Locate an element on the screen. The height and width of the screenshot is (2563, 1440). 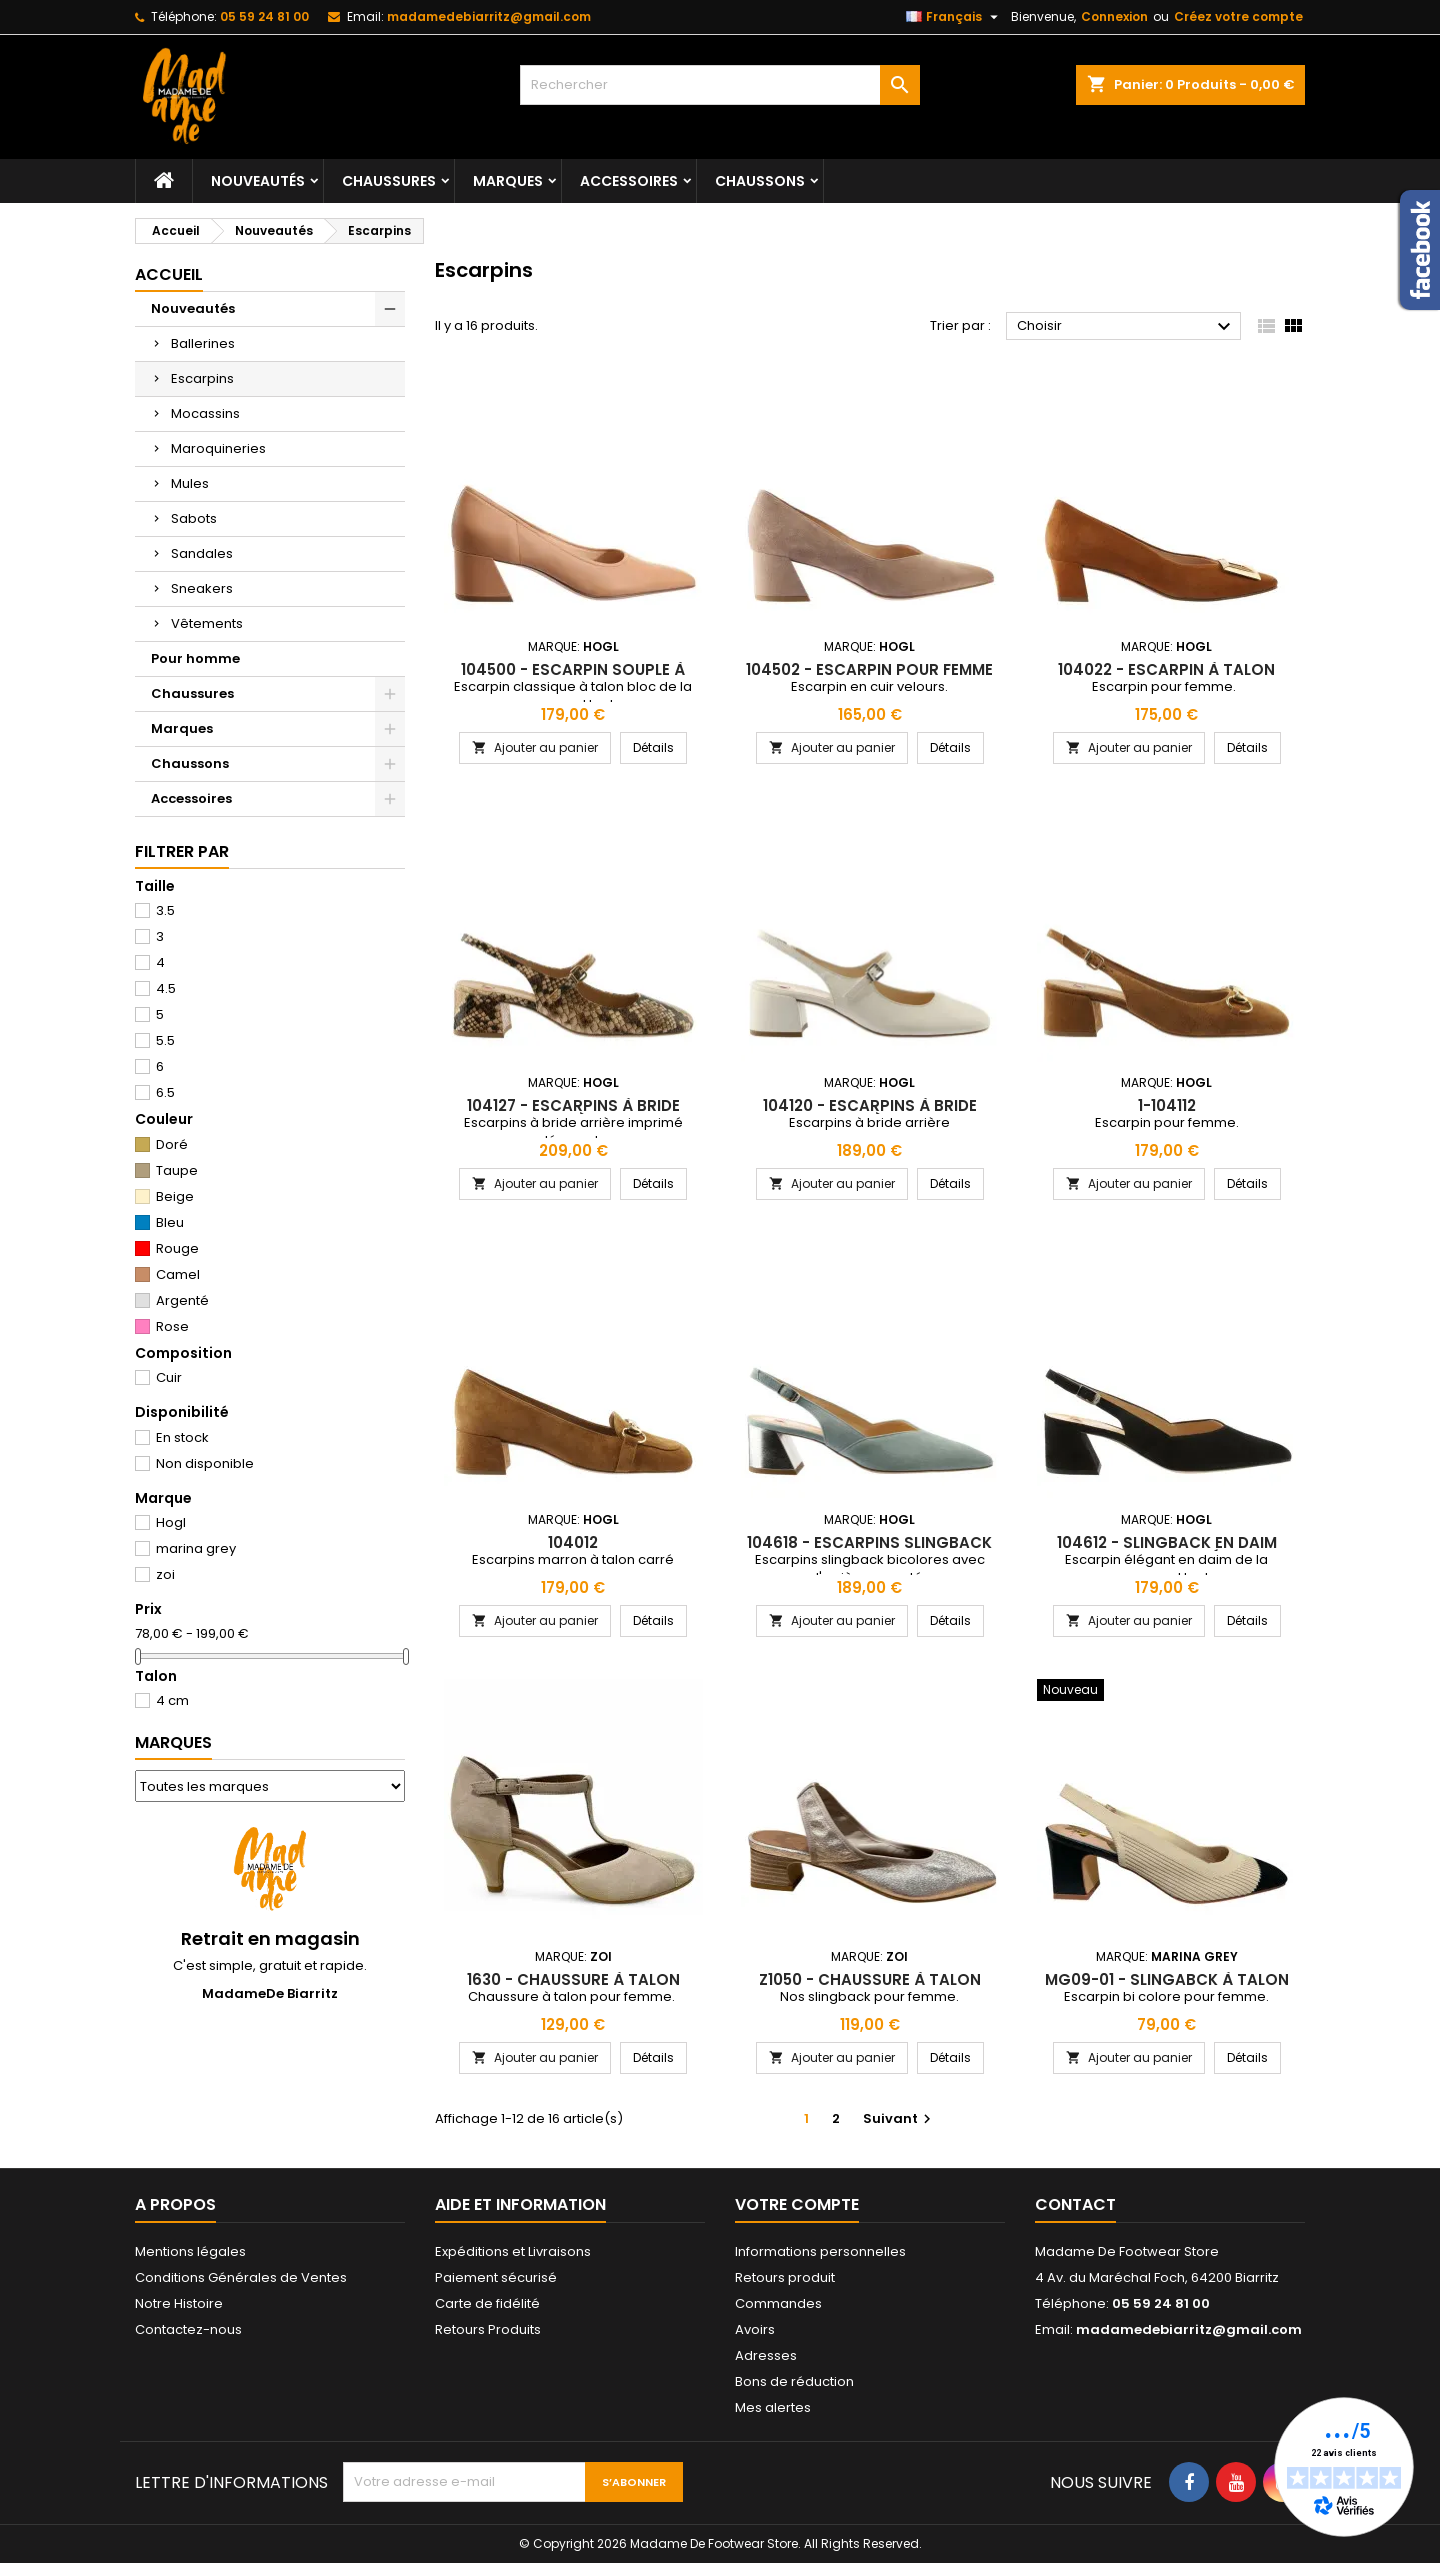
Contactez-nous is located at coordinates (188, 2329).